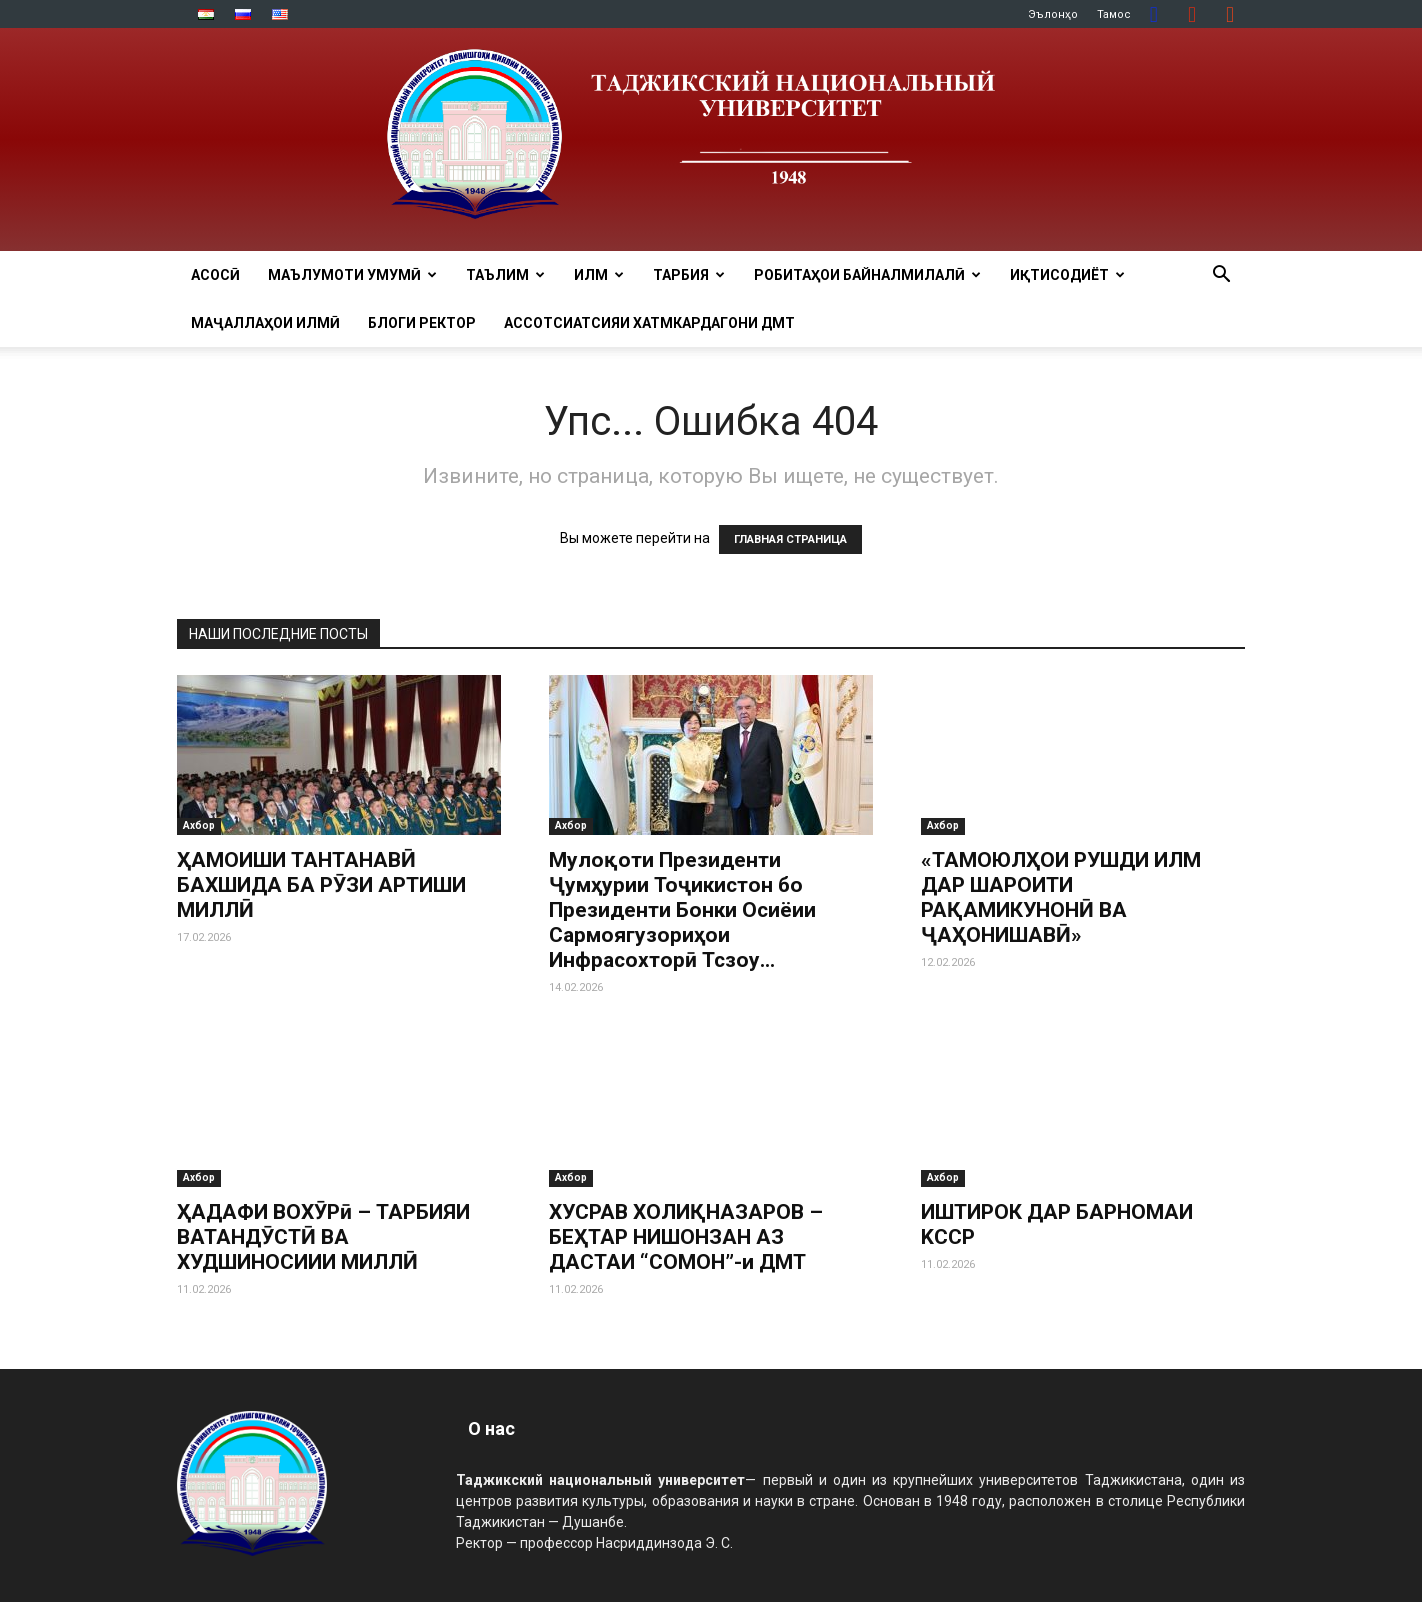 Image resolution: width=1422 pixels, height=1602 pixels. I want to click on ГЛАВНАЯ СТРАНИЦА, so click(790, 539).